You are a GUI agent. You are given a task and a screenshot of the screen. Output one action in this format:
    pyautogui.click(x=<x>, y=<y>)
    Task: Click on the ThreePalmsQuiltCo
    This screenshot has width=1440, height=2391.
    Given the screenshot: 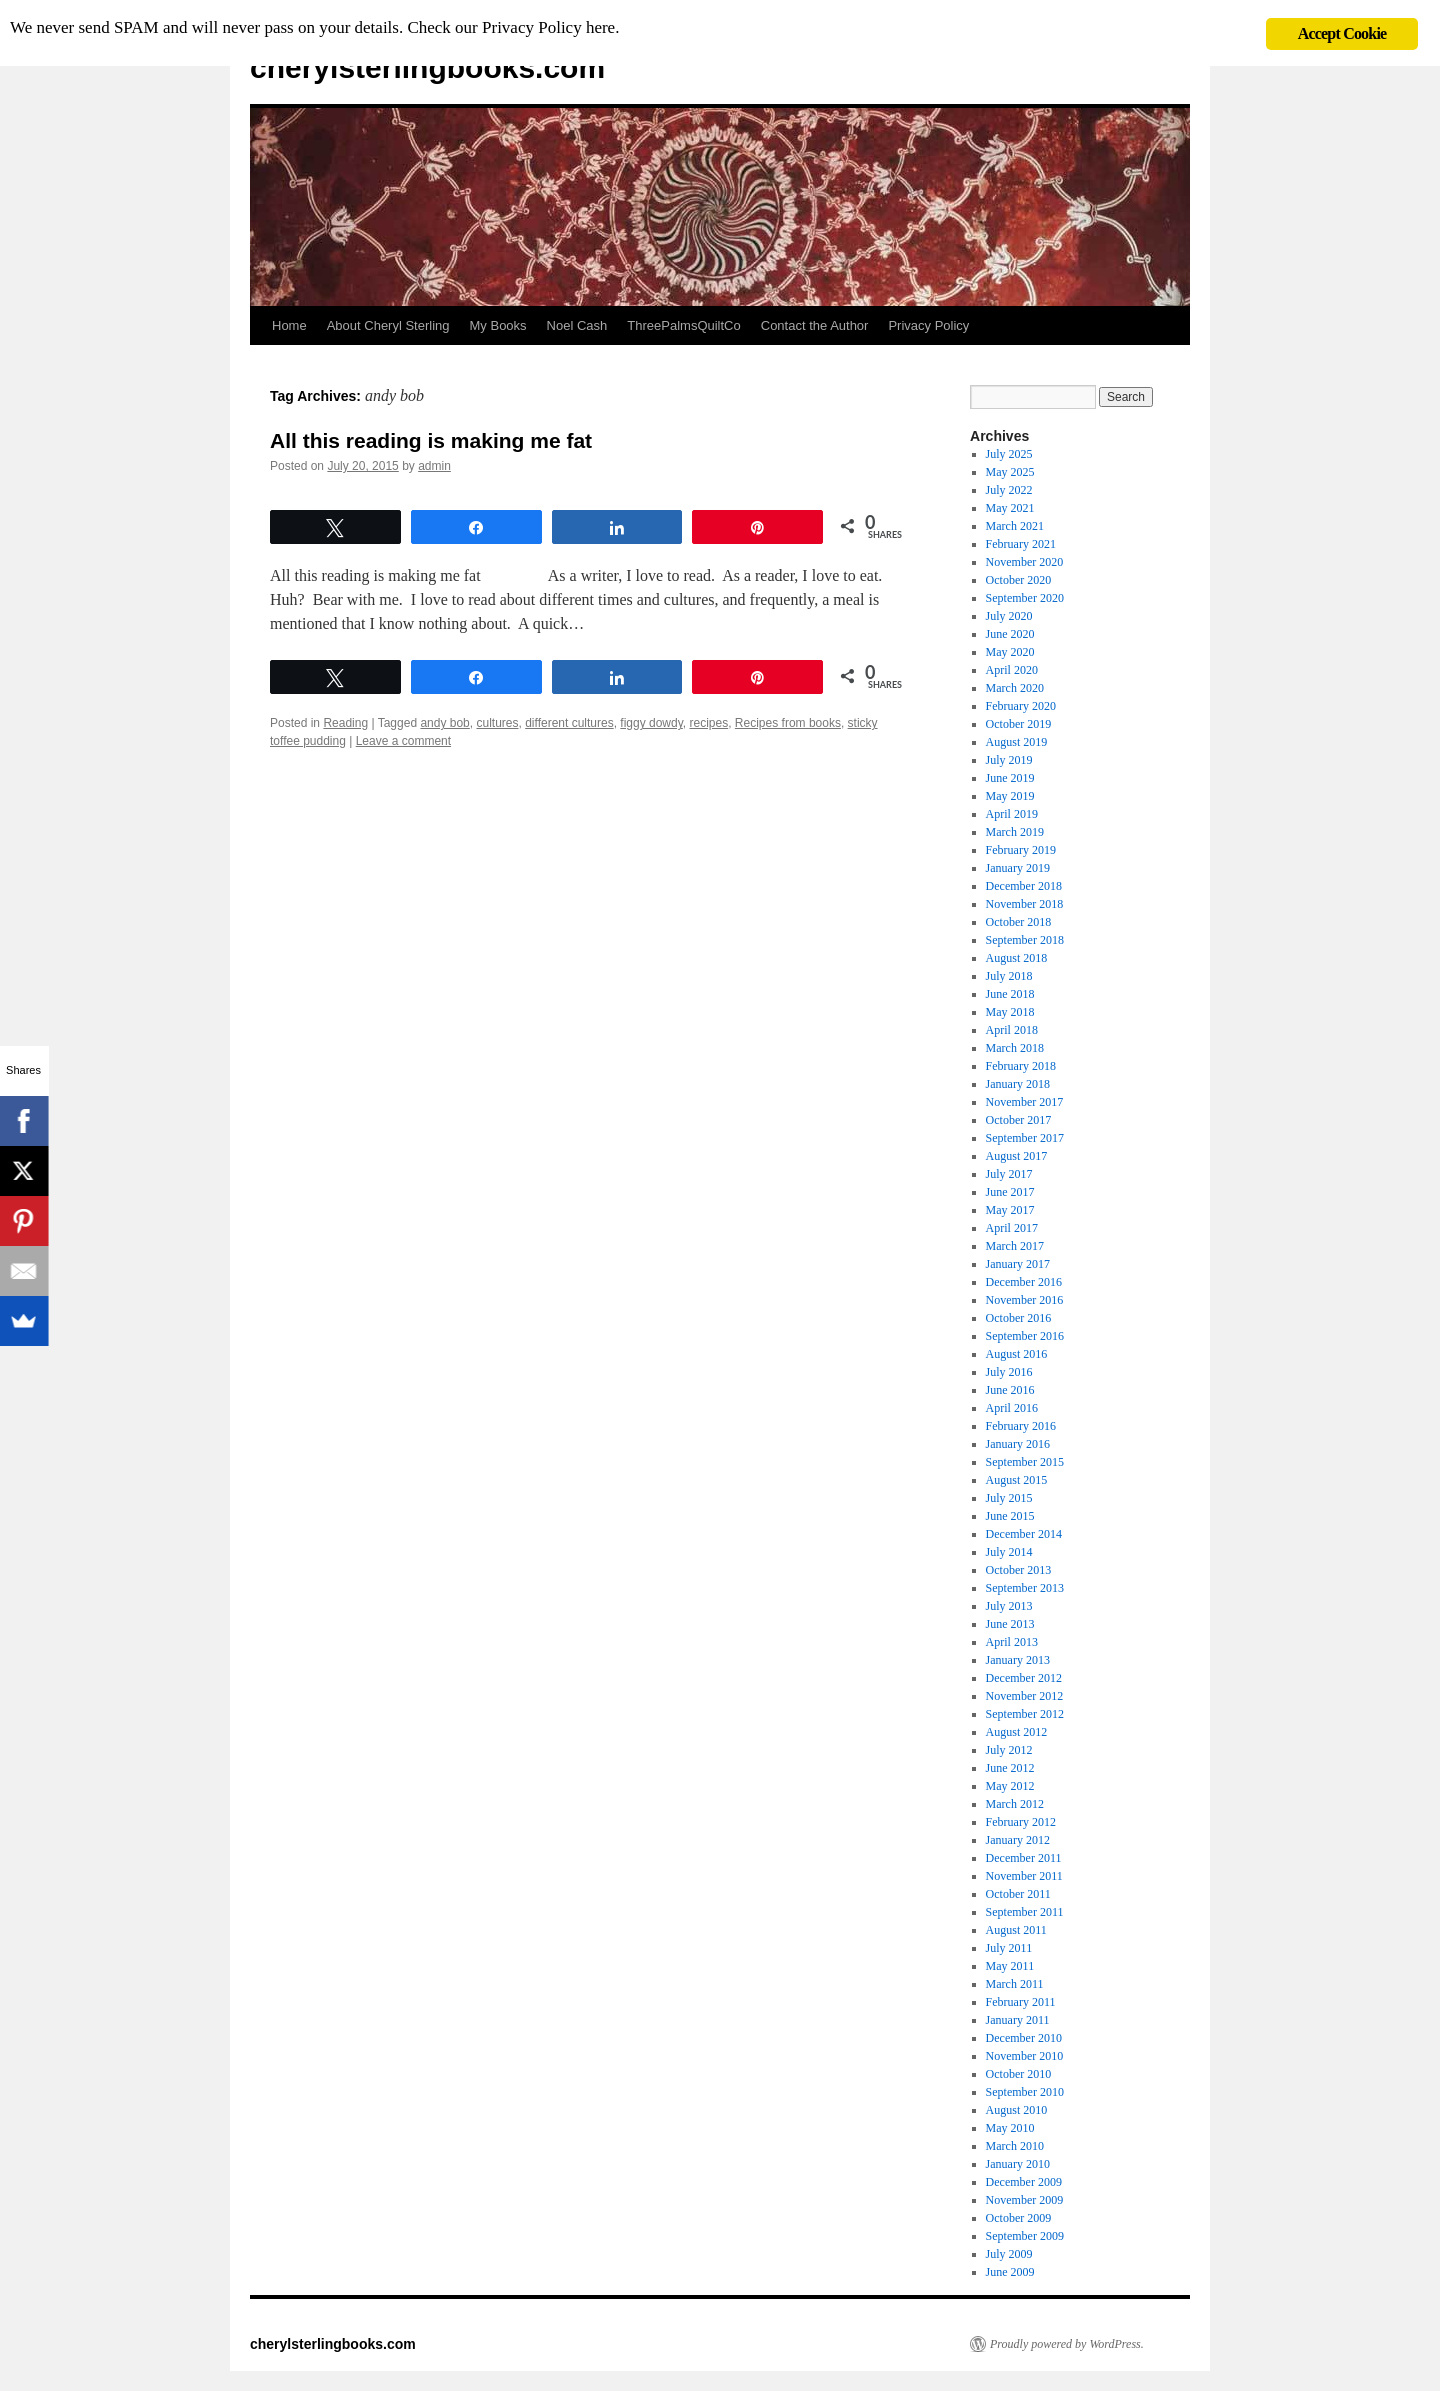 What is the action you would take?
    pyautogui.click(x=683, y=325)
    